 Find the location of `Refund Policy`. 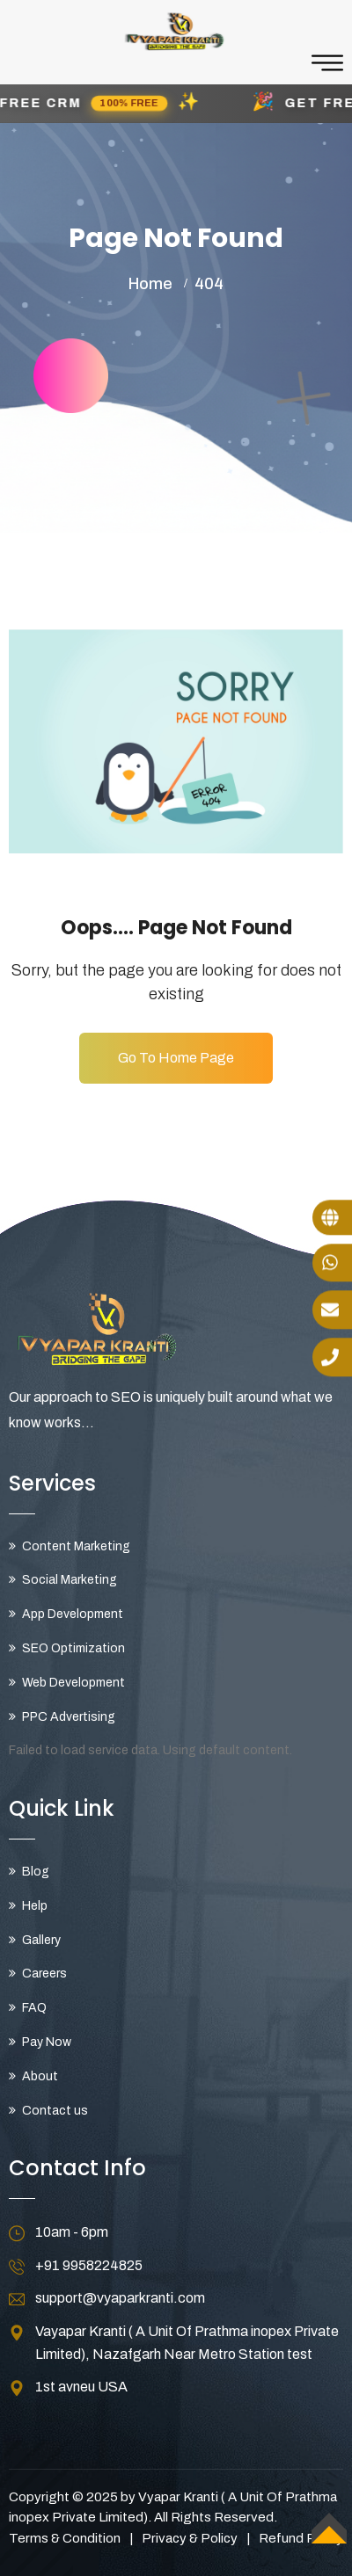

Refund Policy is located at coordinates (301, 2538).